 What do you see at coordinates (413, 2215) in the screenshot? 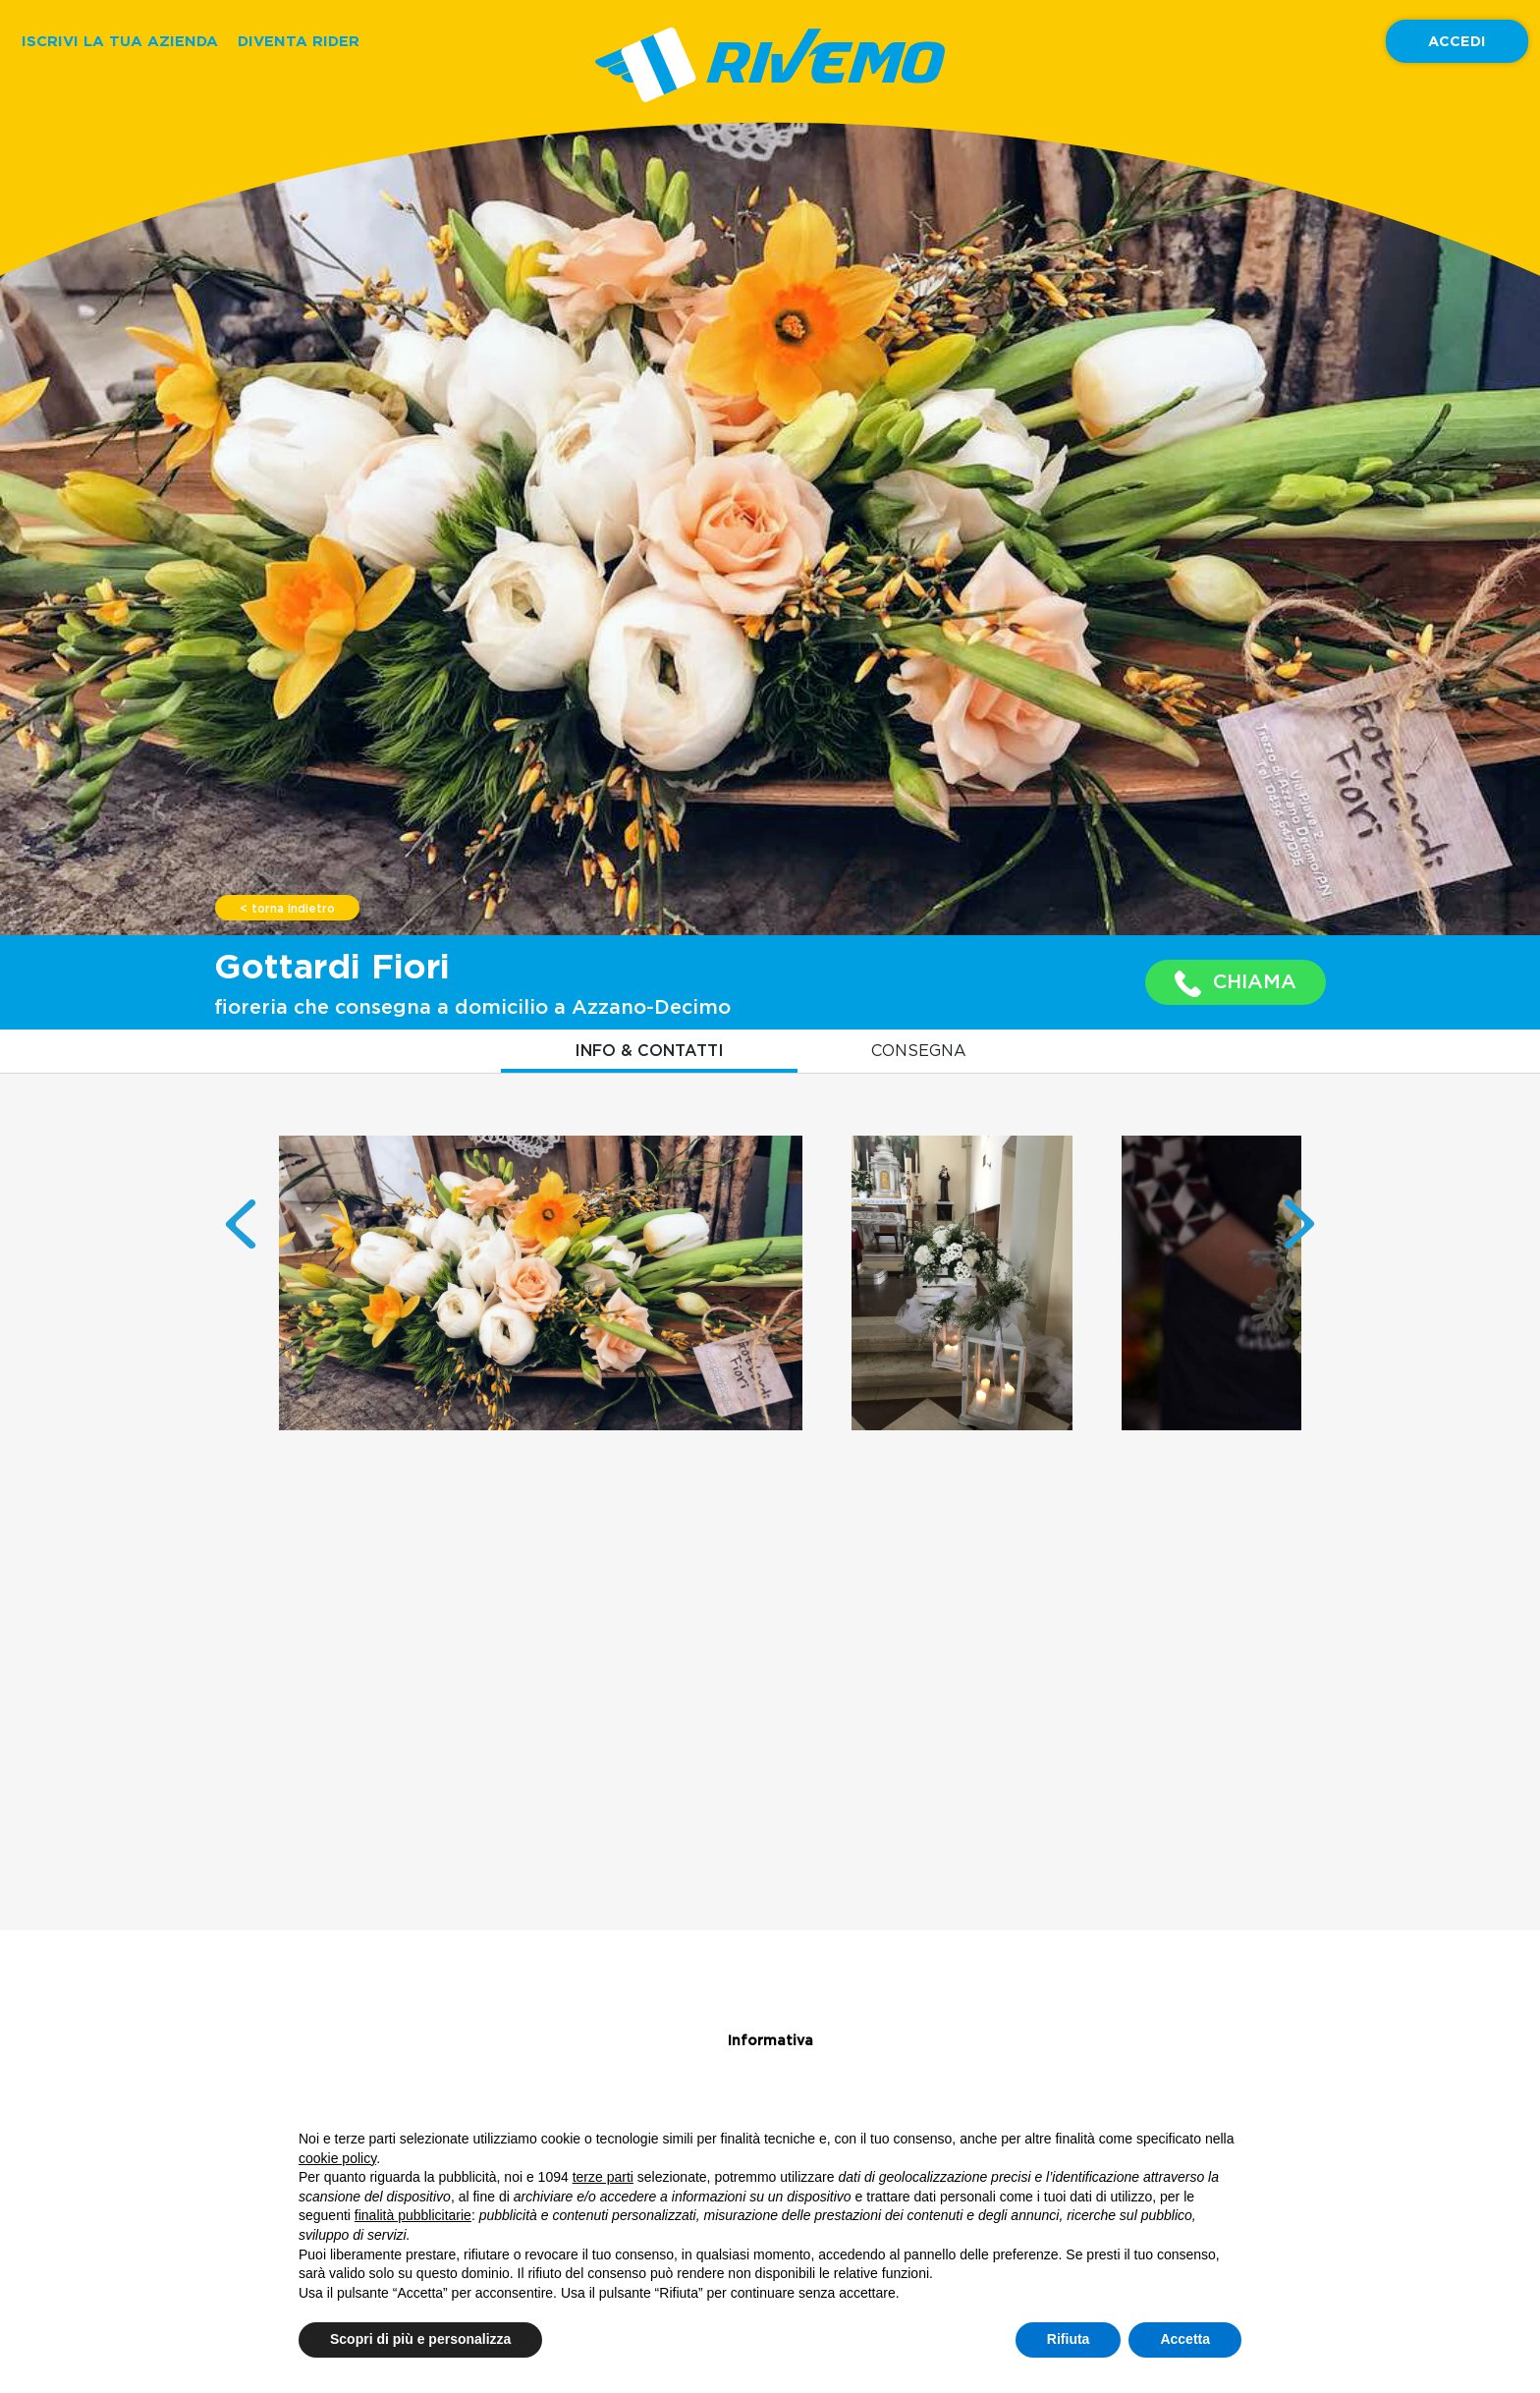
I see `finalità pubblicitarie` at bounding box center [413, 2215].